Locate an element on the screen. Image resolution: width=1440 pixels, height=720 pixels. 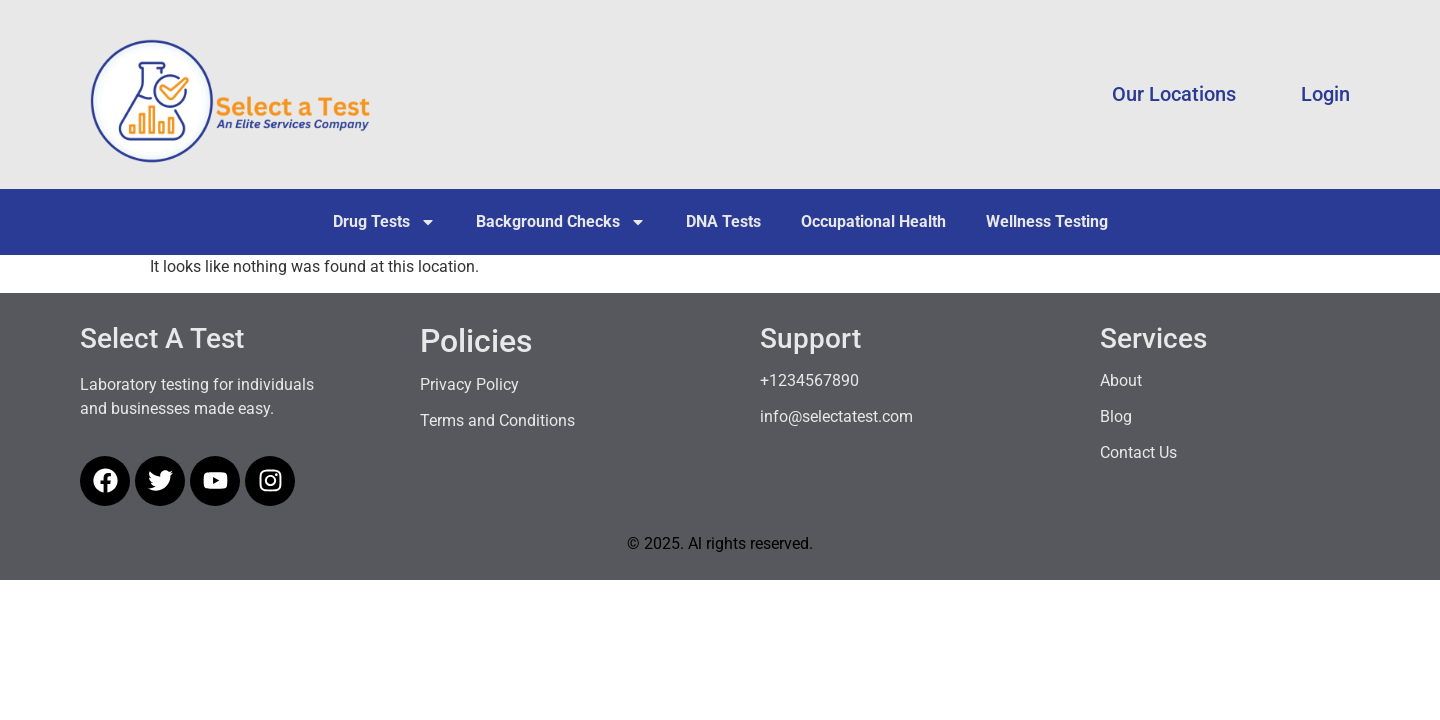
Occupational Health is located at coordinates (873, 221).